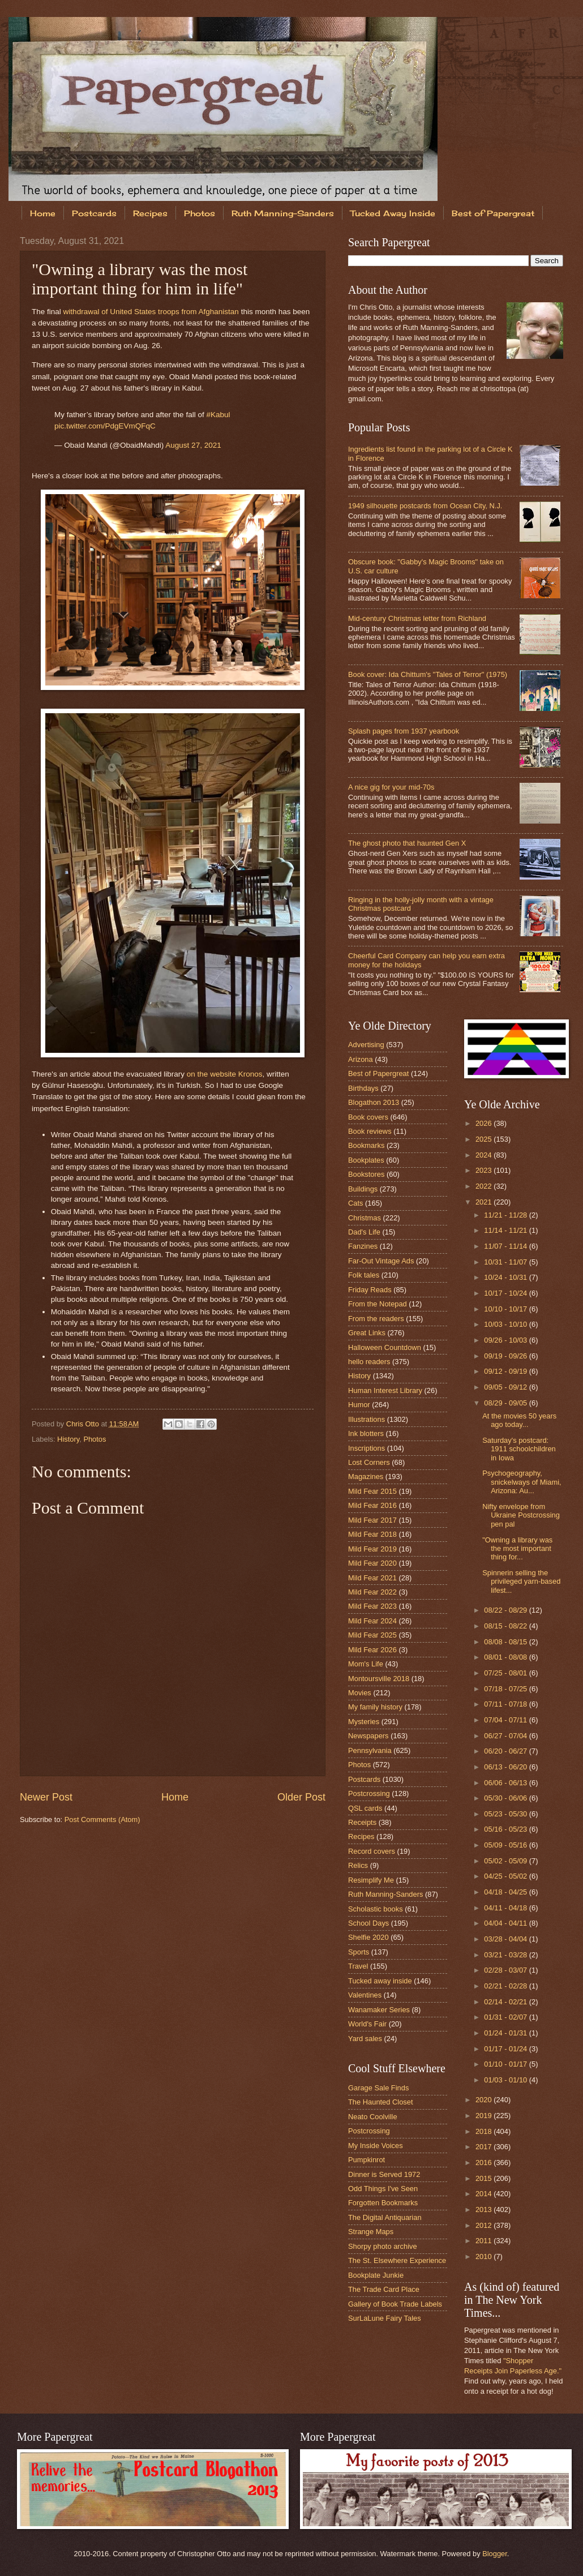 The width and height of the screenshot is (583, 2576). I want to click on Tucked Away Inside, so click(392, 213).